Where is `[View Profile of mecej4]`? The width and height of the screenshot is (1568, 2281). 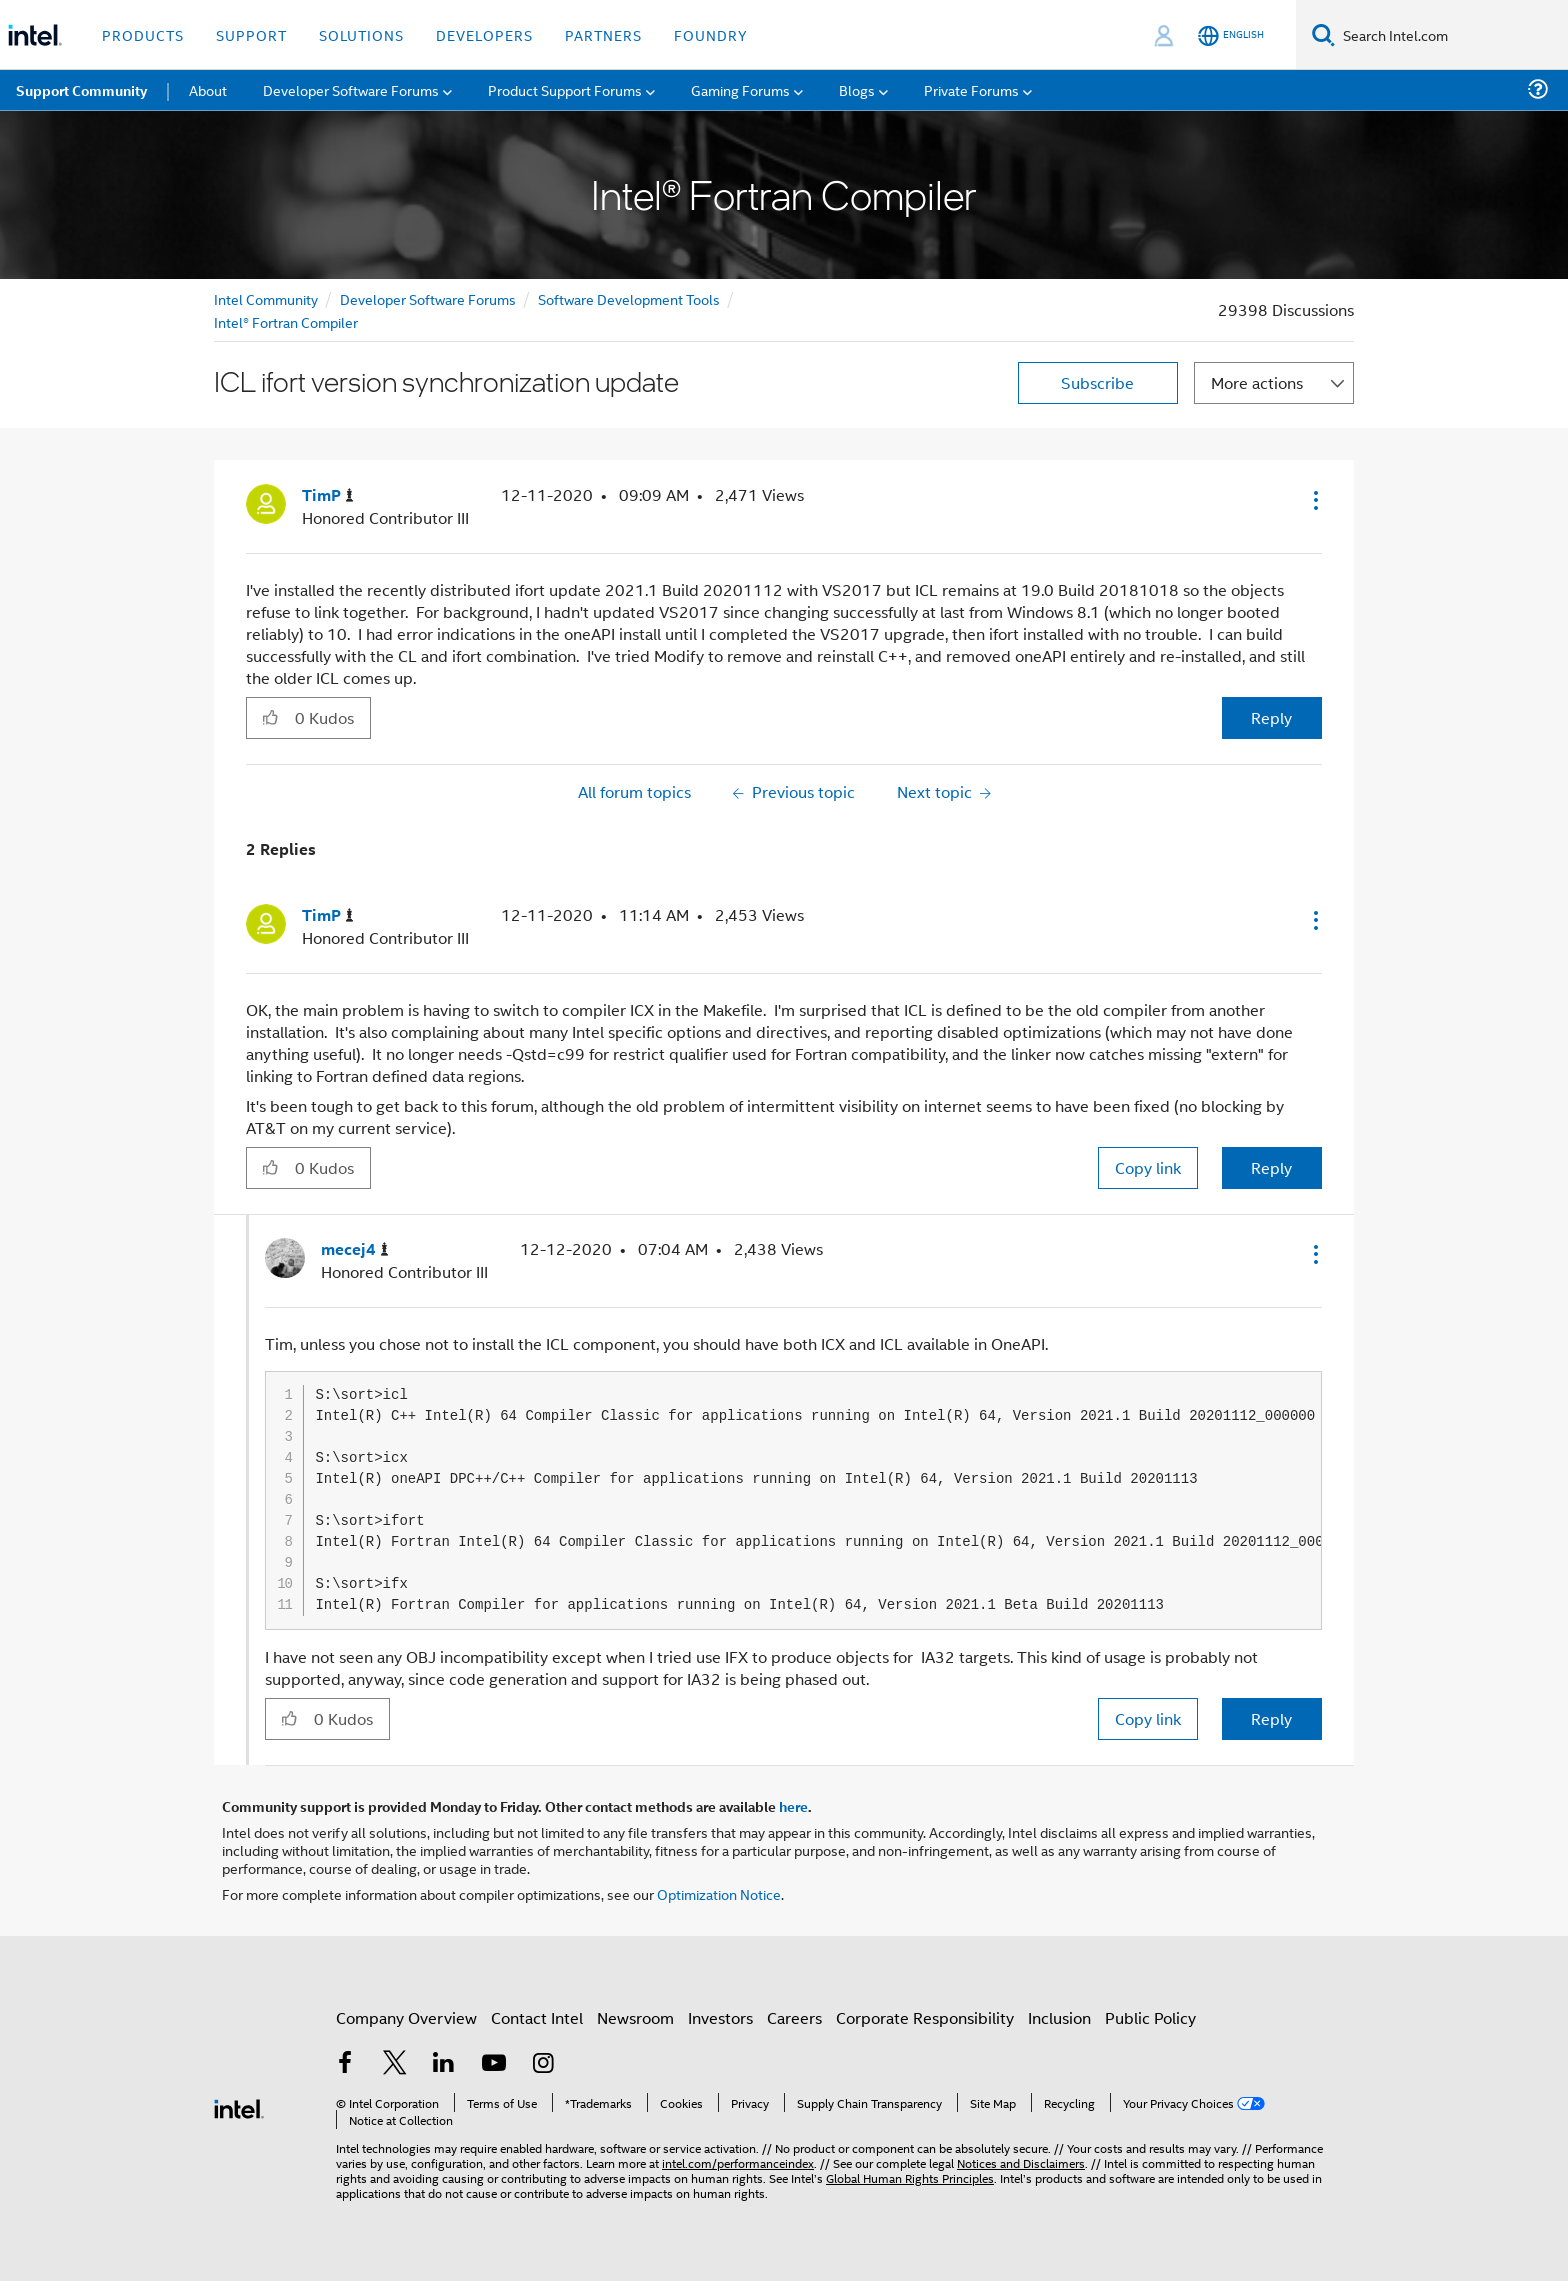
[View Profile of mecej4] is located at coordinates (355, 1249).